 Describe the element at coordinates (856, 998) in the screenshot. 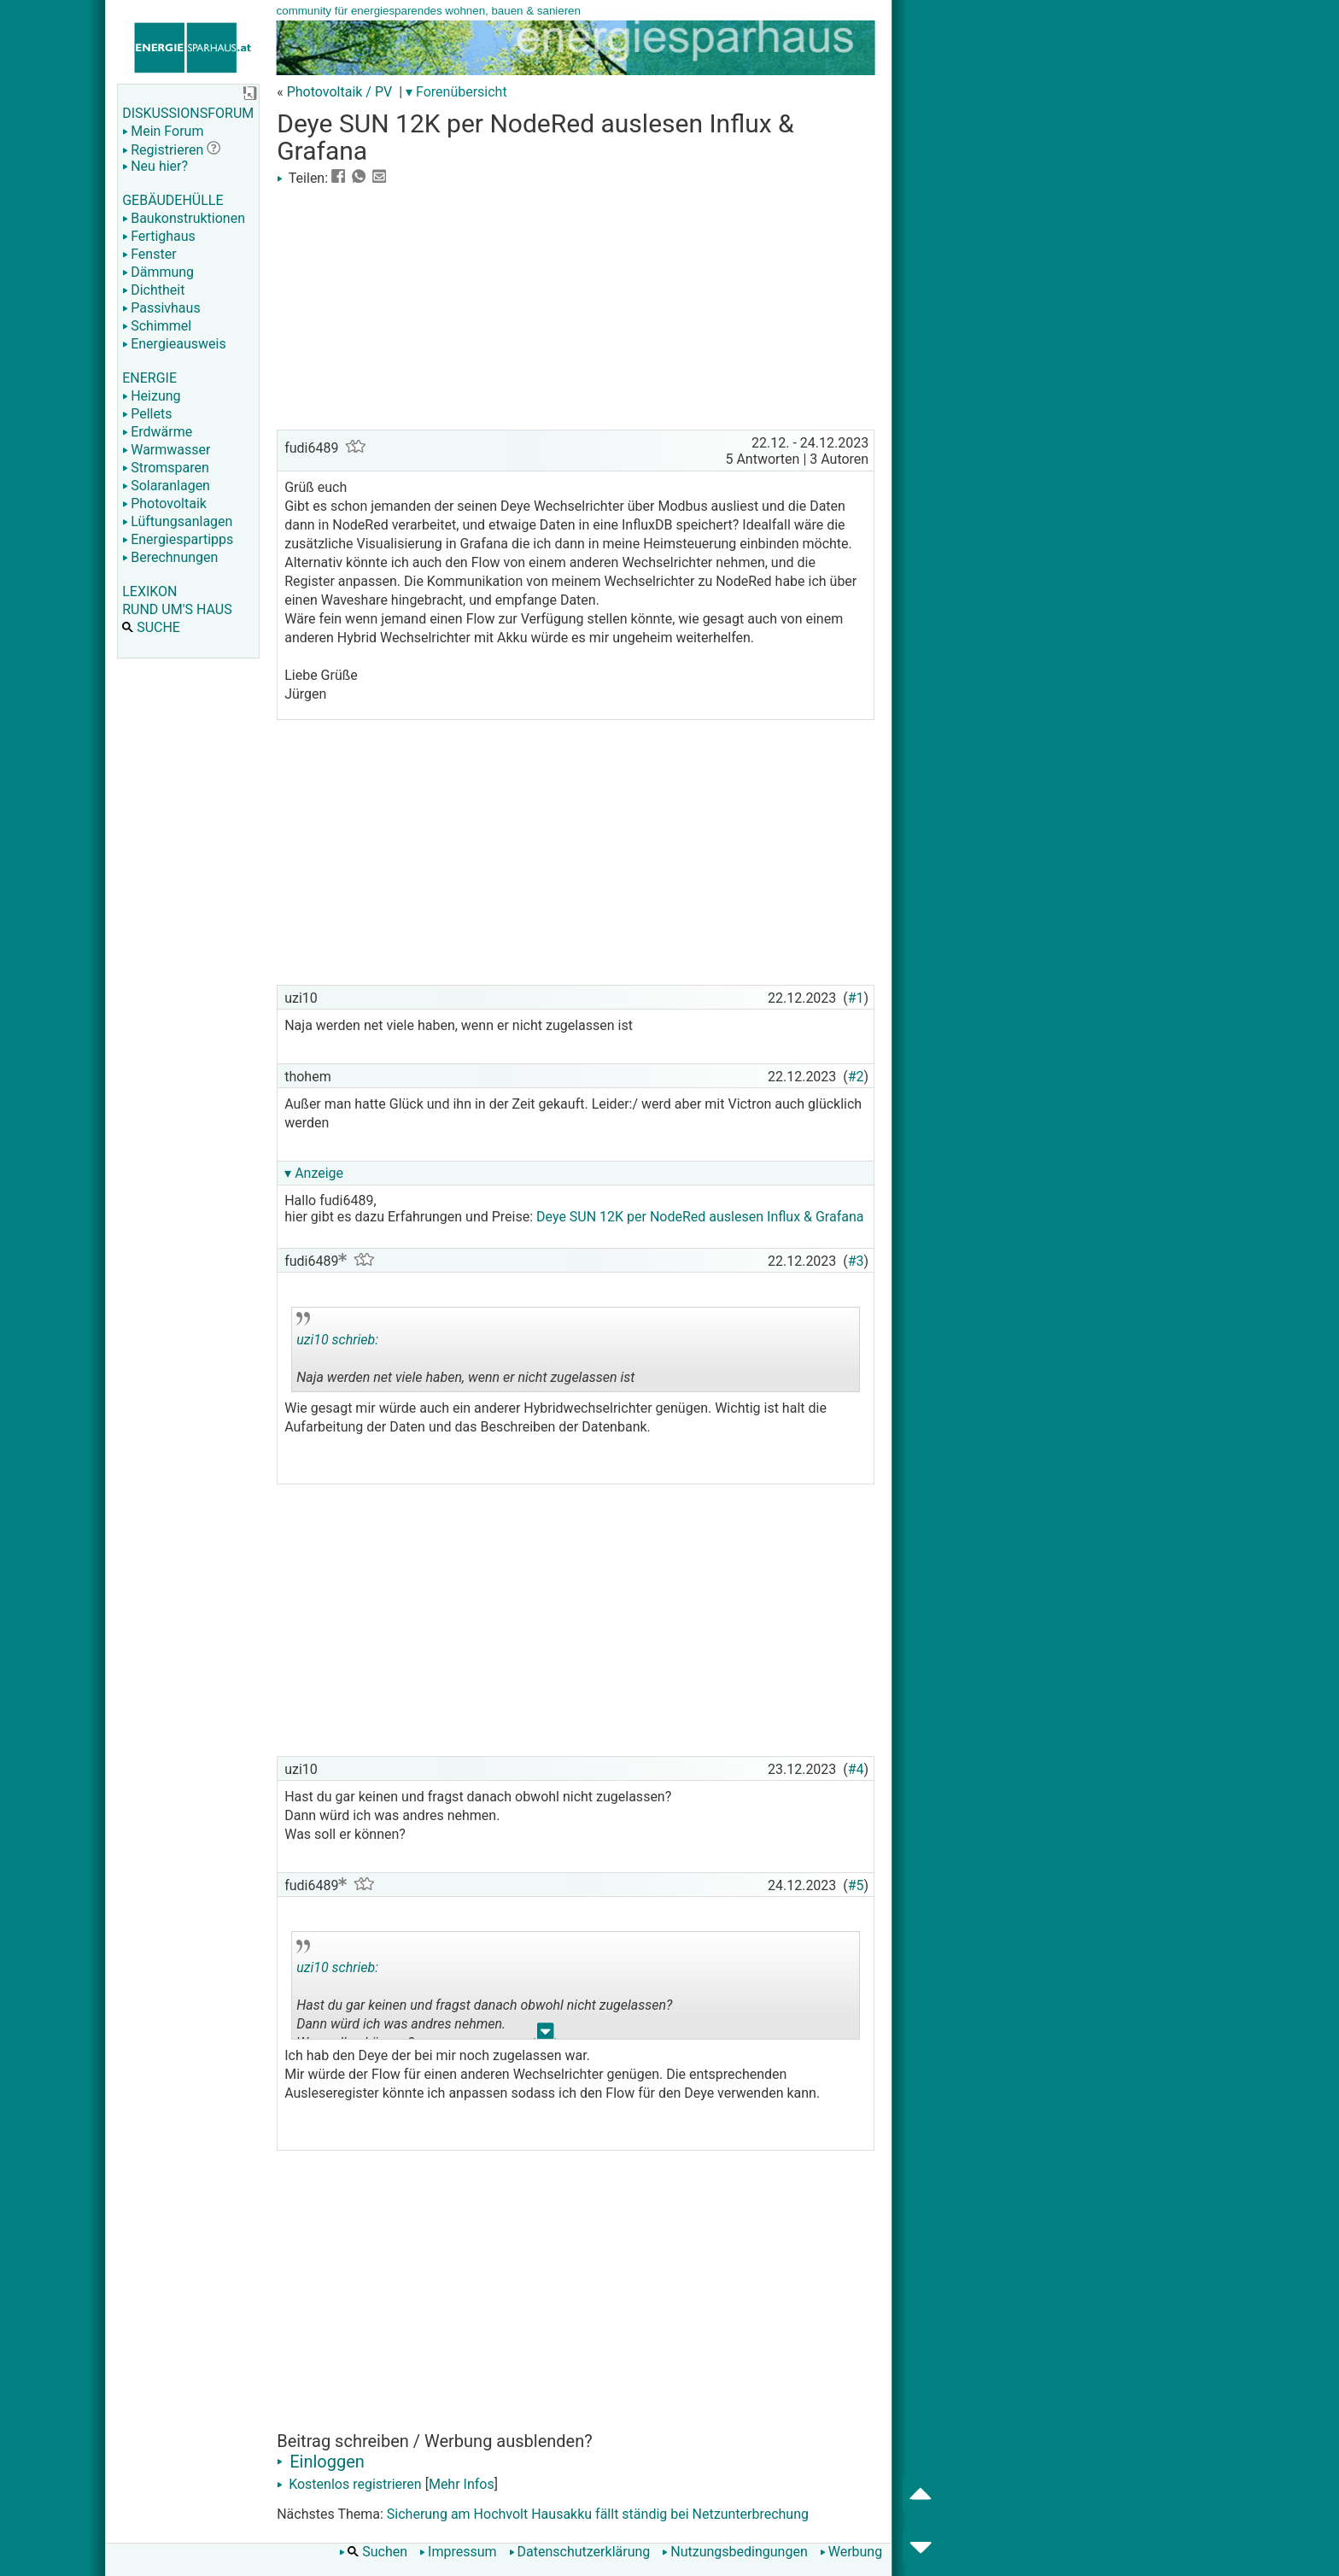

I see `#1` at that location.